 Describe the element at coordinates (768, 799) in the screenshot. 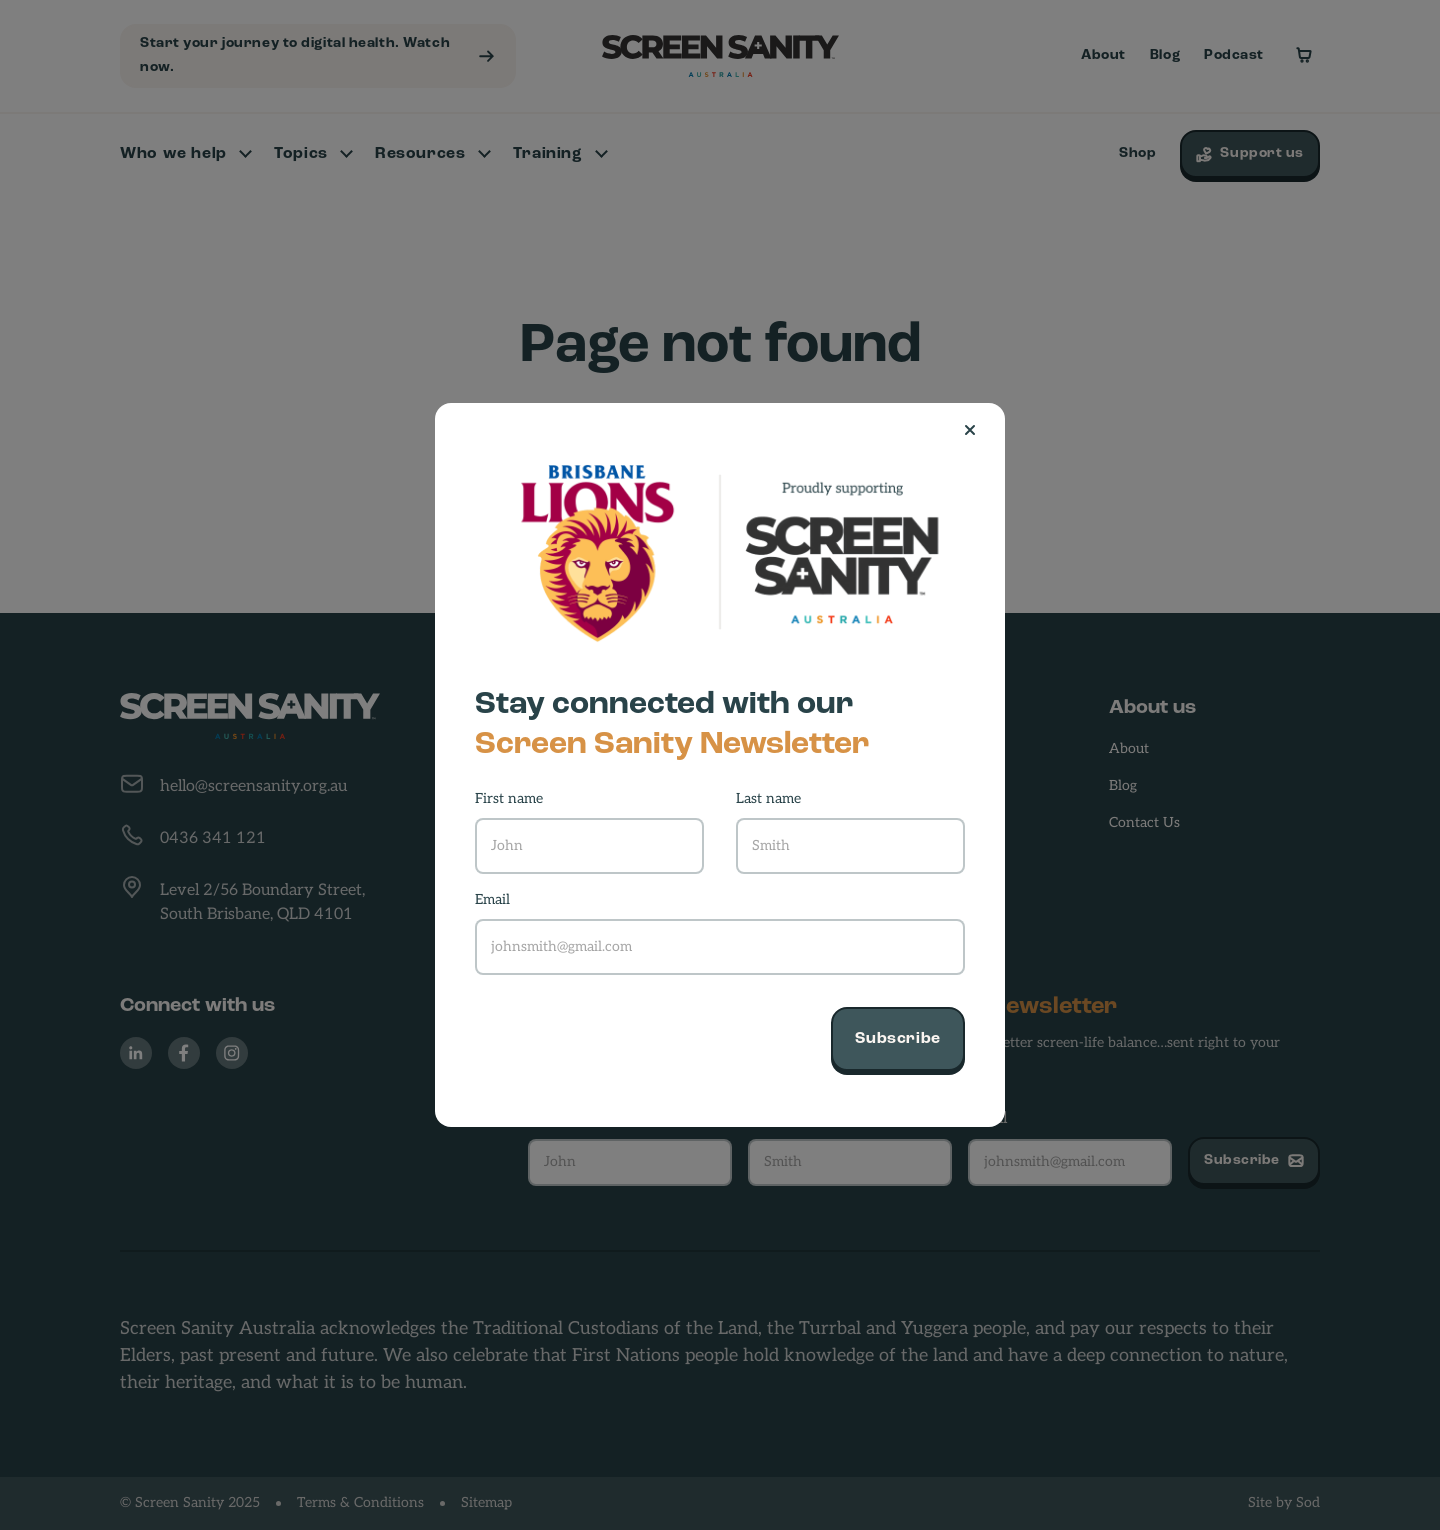

I see `Last name` at that location.